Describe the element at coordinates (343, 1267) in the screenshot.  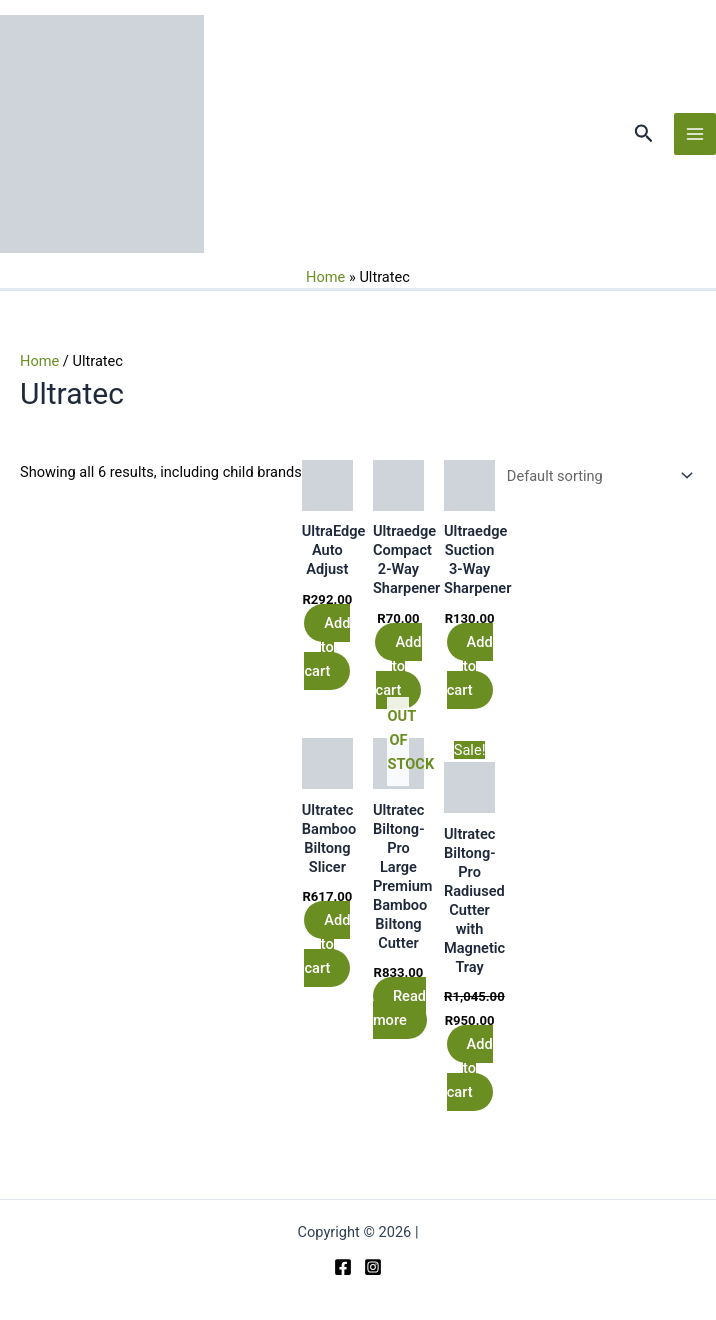
I see `[Facebook]` at that location.